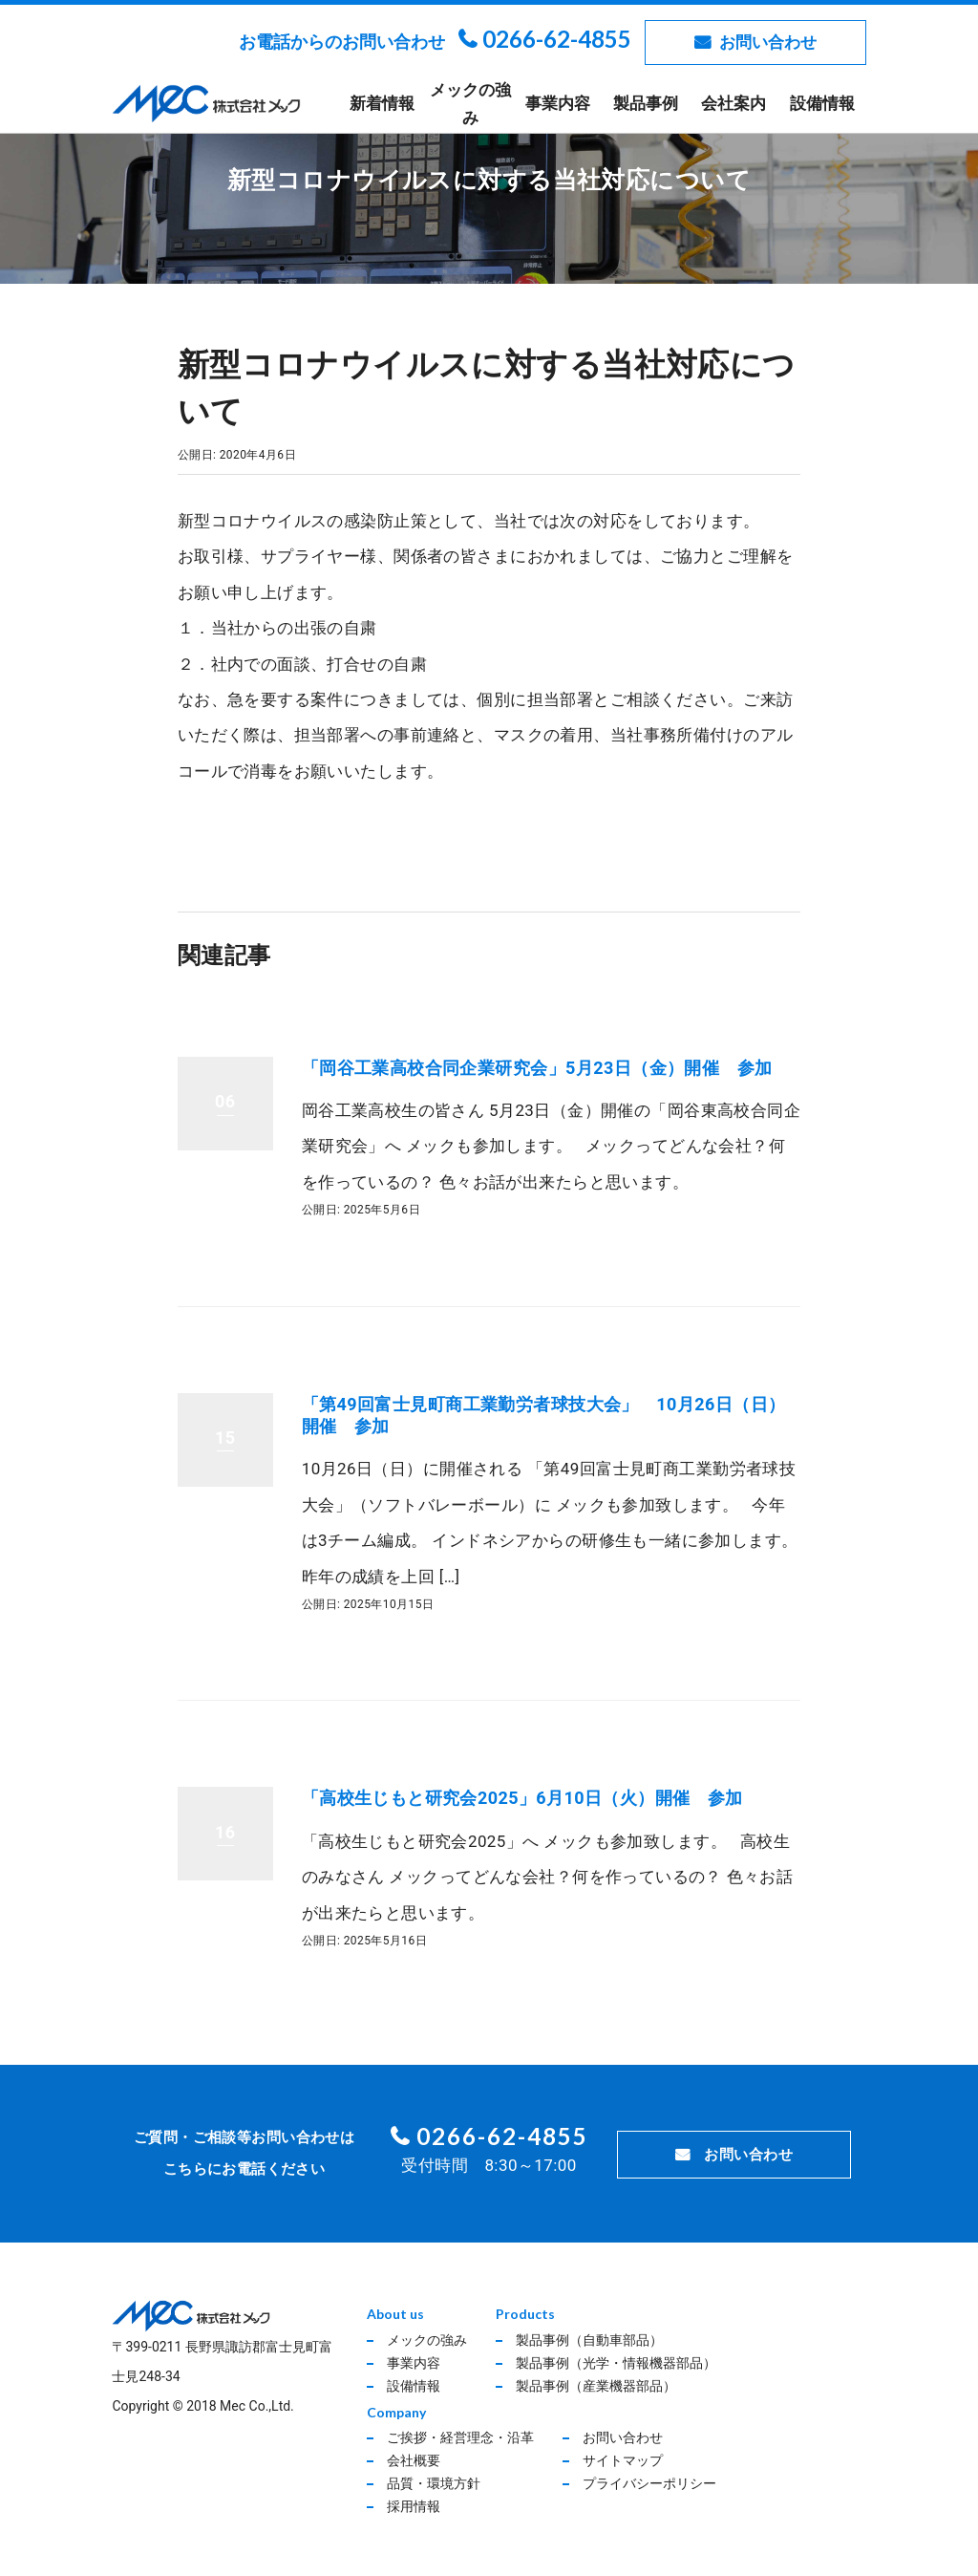  Describe the element at coordinates (470, 103) in the screenshot. I see `メックの強み` at that location.